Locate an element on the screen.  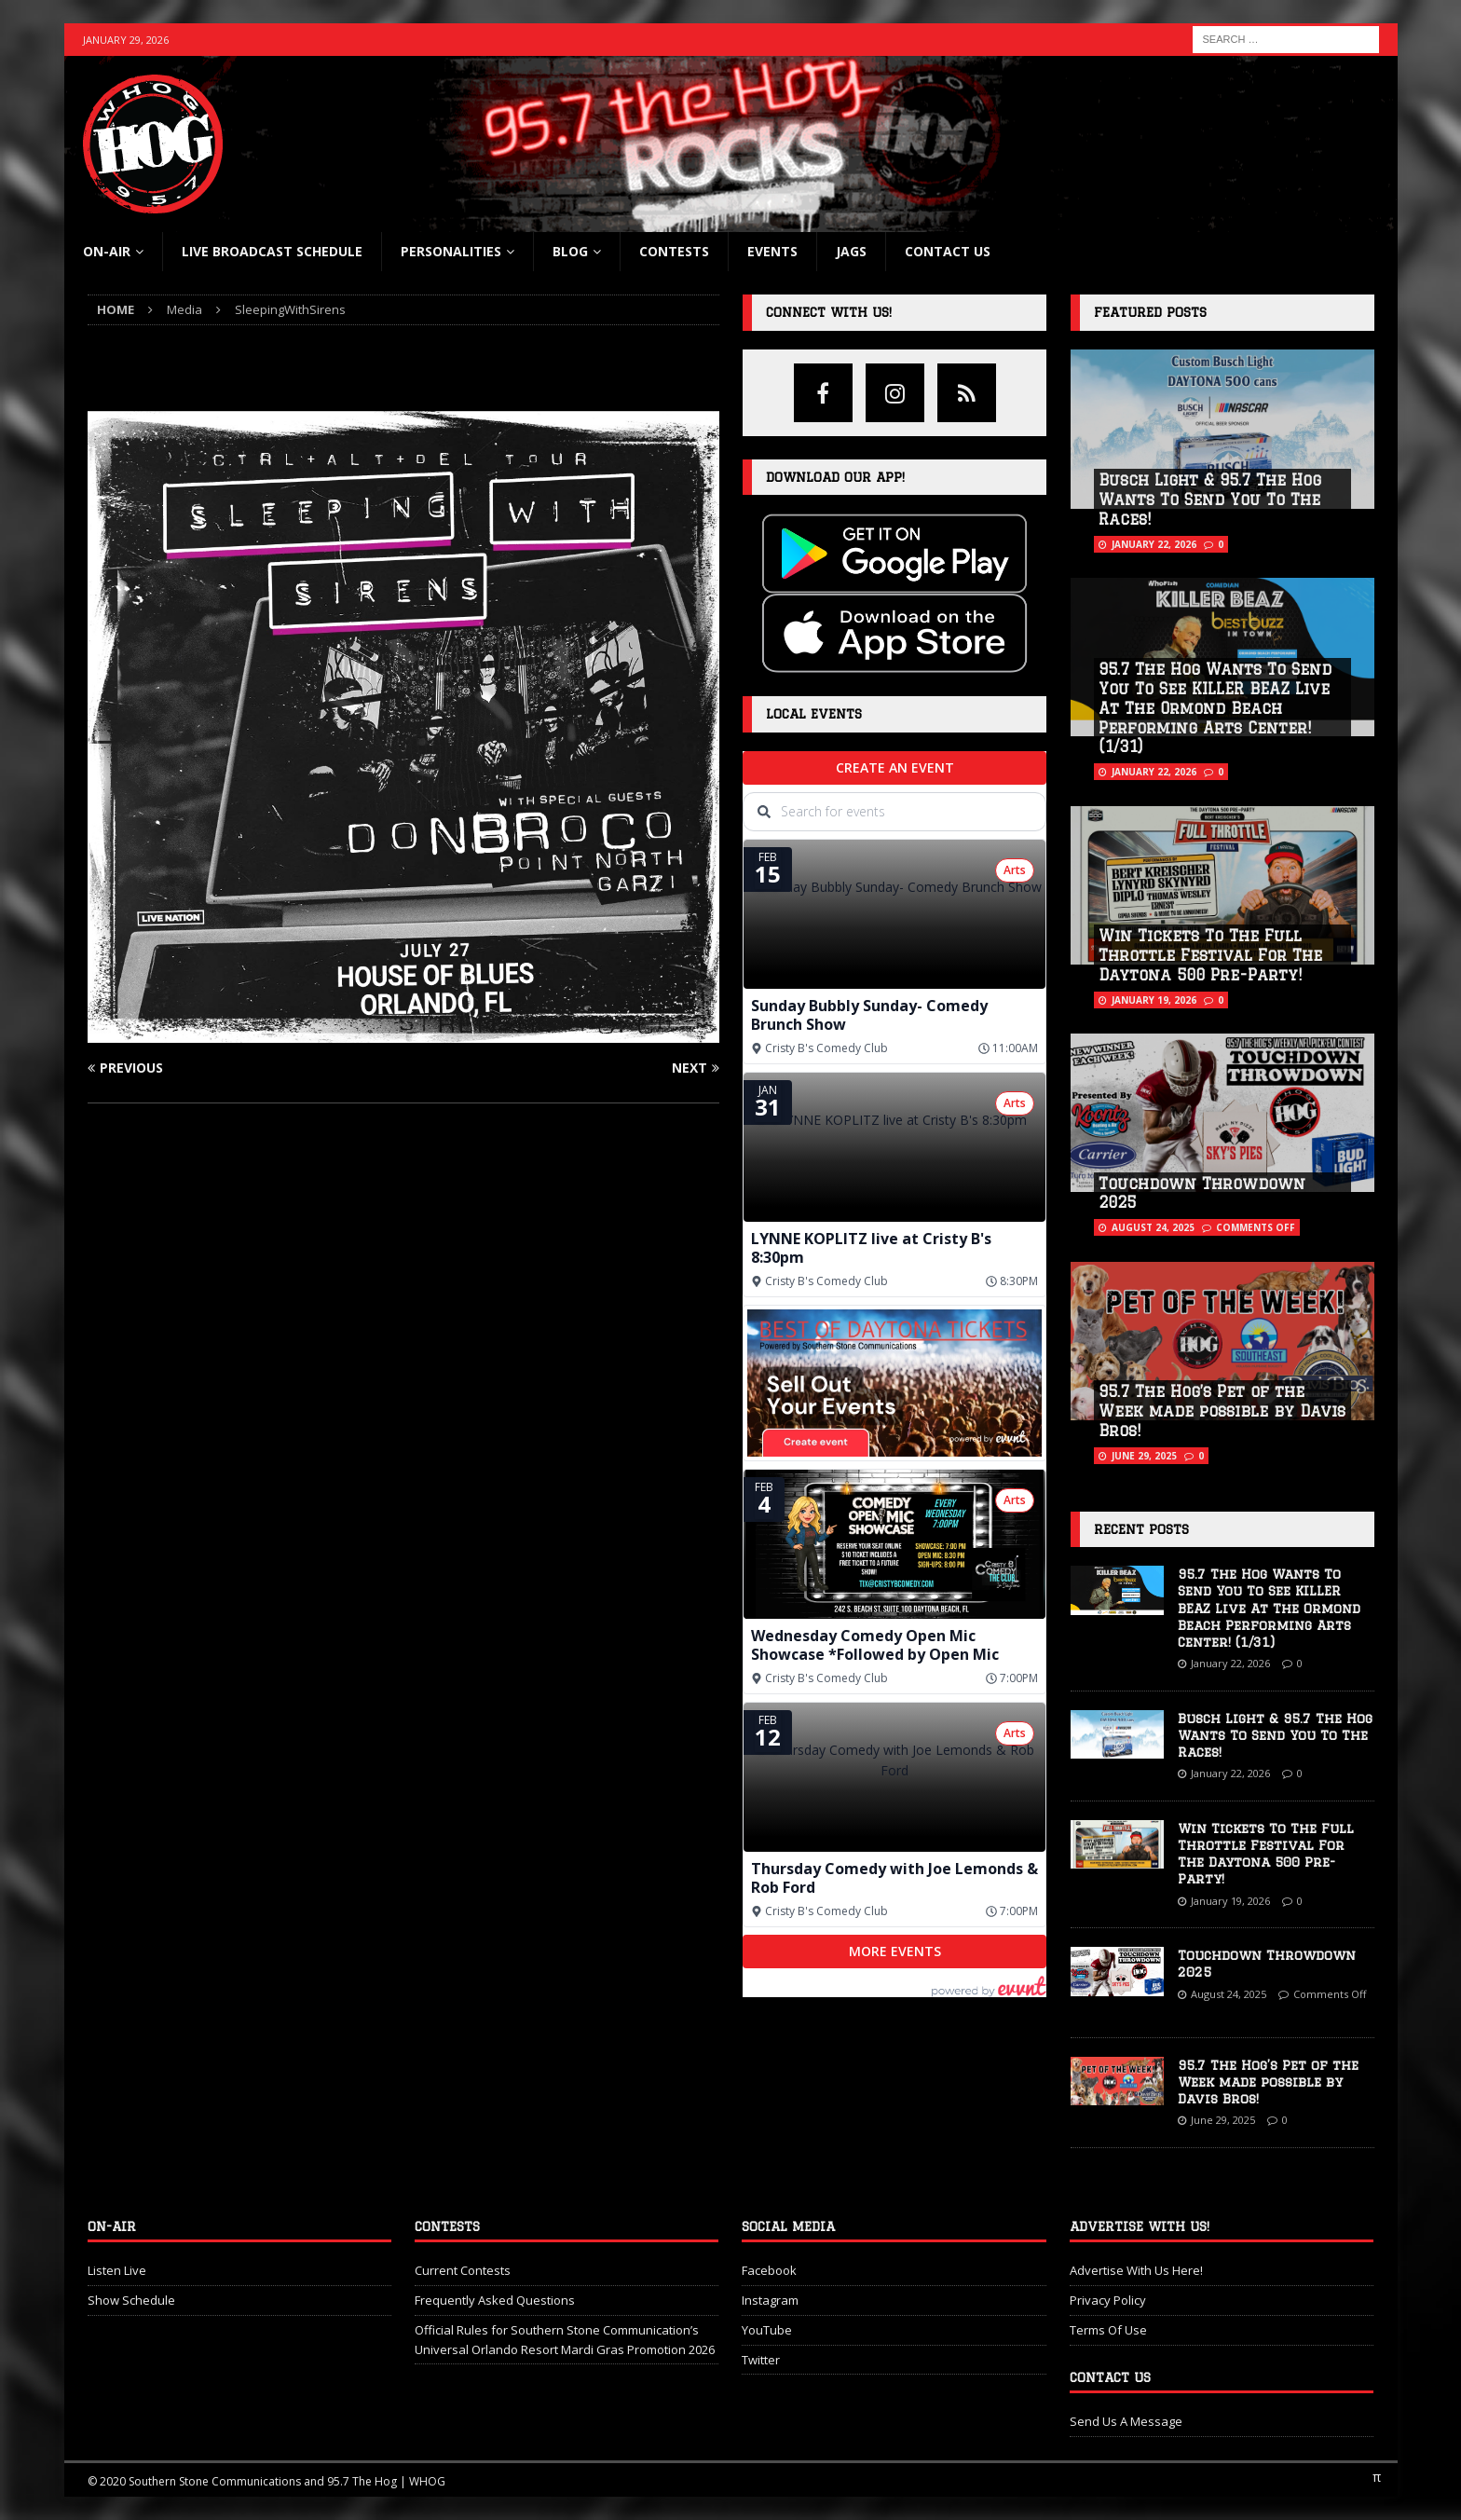
Contests is located at coordinates (674, 251).